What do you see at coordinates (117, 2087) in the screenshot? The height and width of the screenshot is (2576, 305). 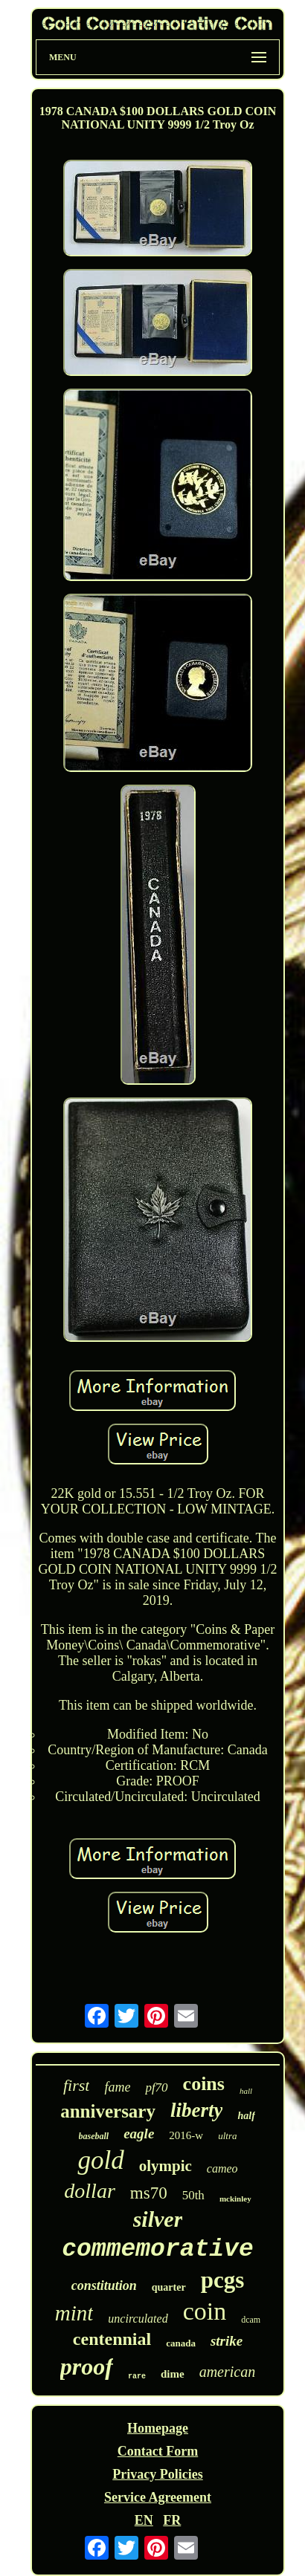 I see `fame` at bounding box center [117, 2087].